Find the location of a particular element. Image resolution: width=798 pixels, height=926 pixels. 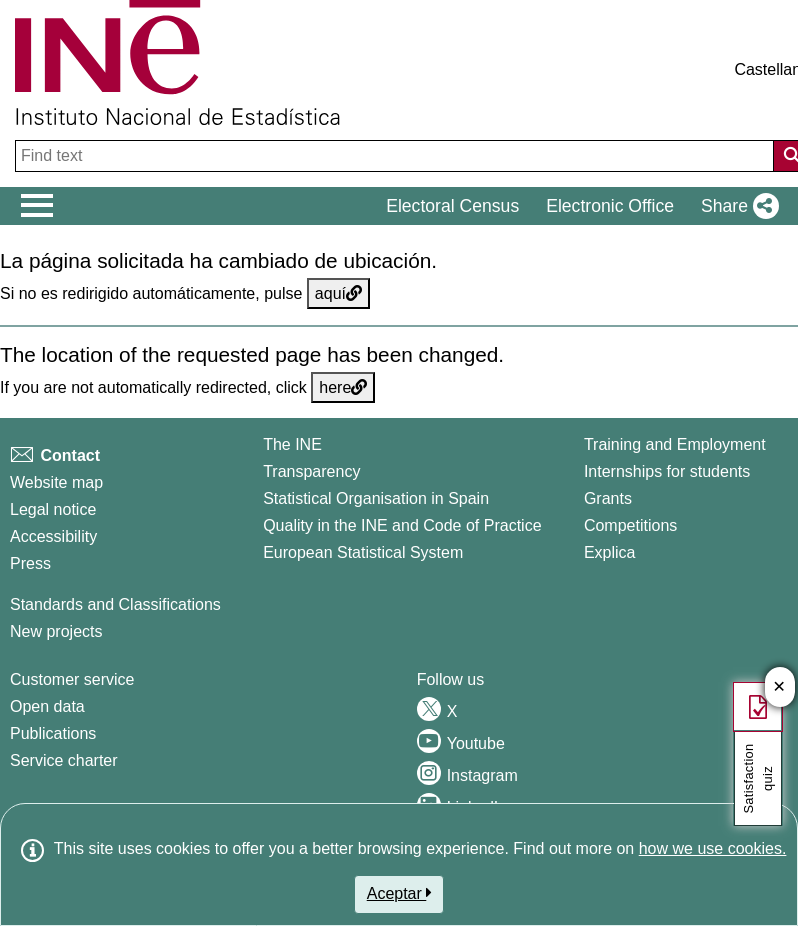

Electoral Census [button] is located at coordinates (452, 206).